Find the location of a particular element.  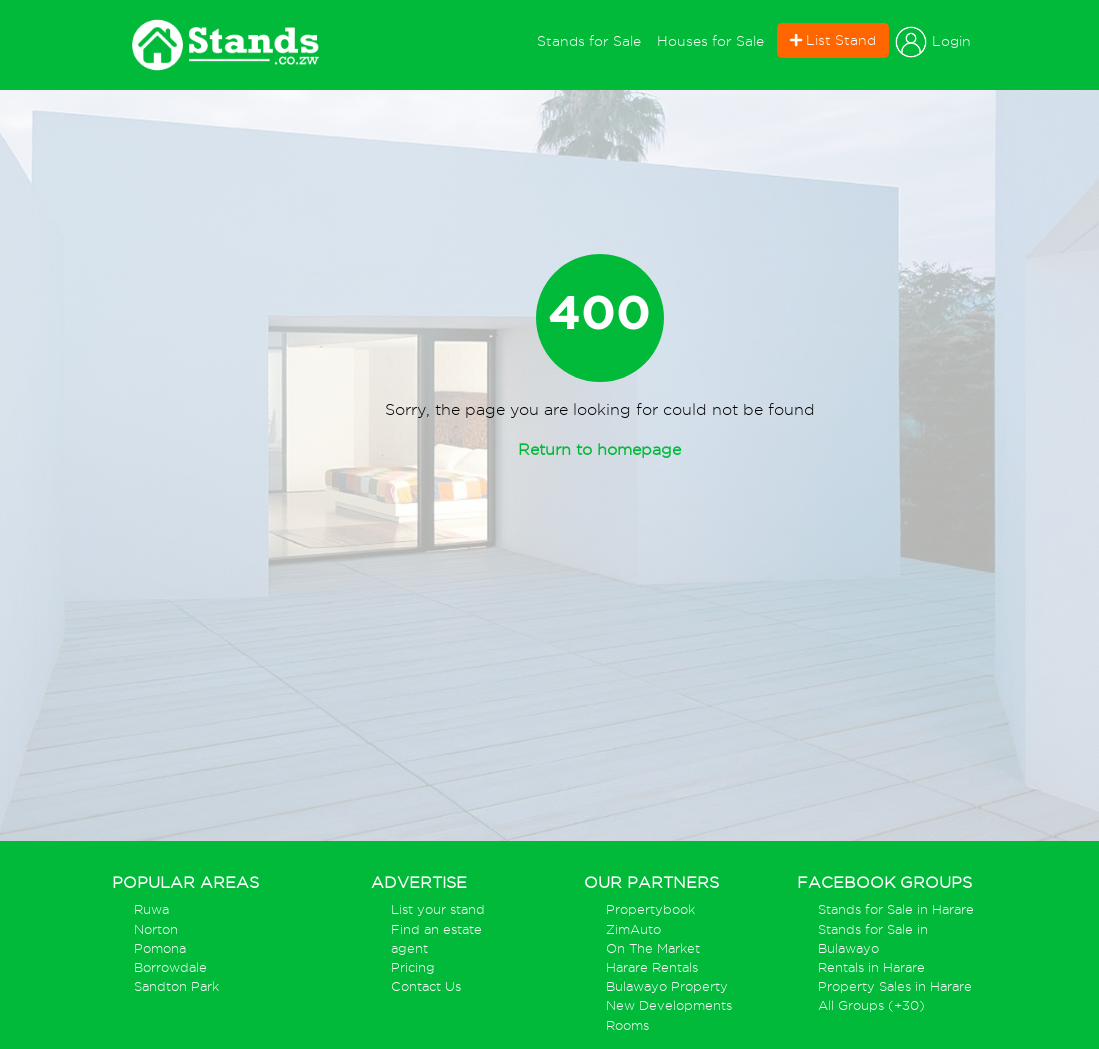

Property Sales in Harare is located at coordinates (895, 986).